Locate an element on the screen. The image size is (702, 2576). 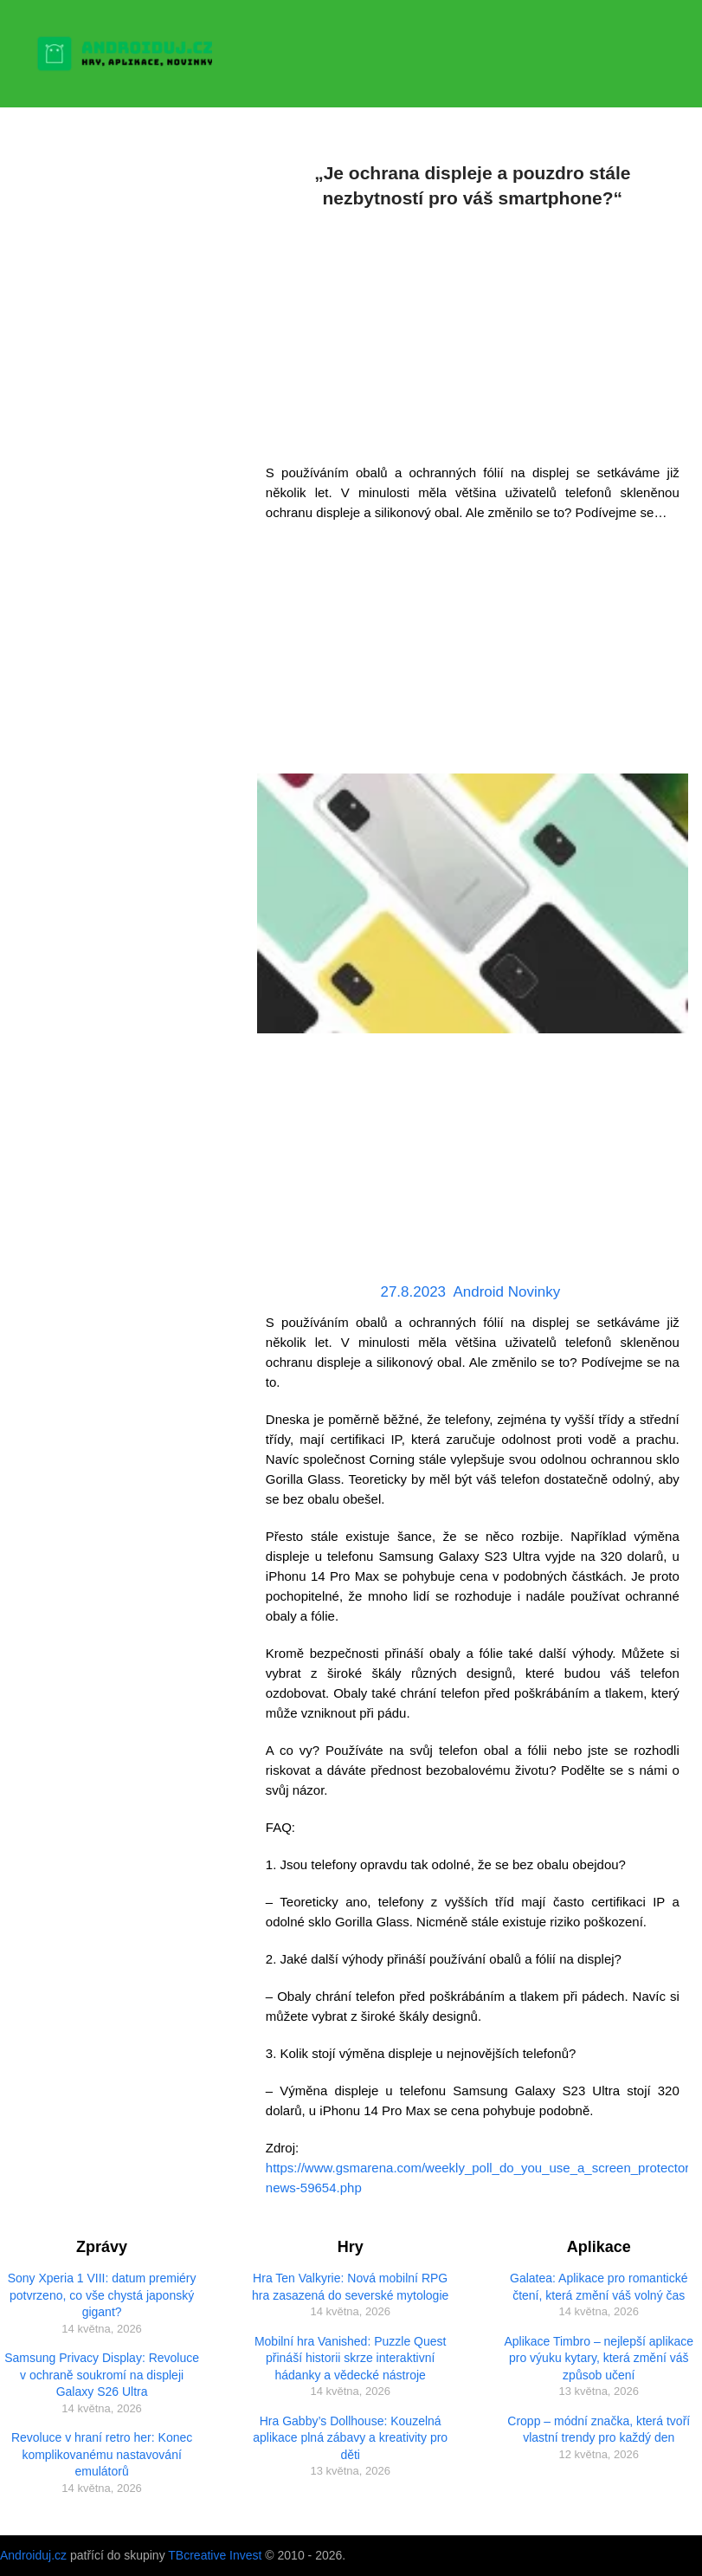
Galatea: Aplikace pro romantické čtení, která změní váš volný čas is located at coordinates (598, 2286).